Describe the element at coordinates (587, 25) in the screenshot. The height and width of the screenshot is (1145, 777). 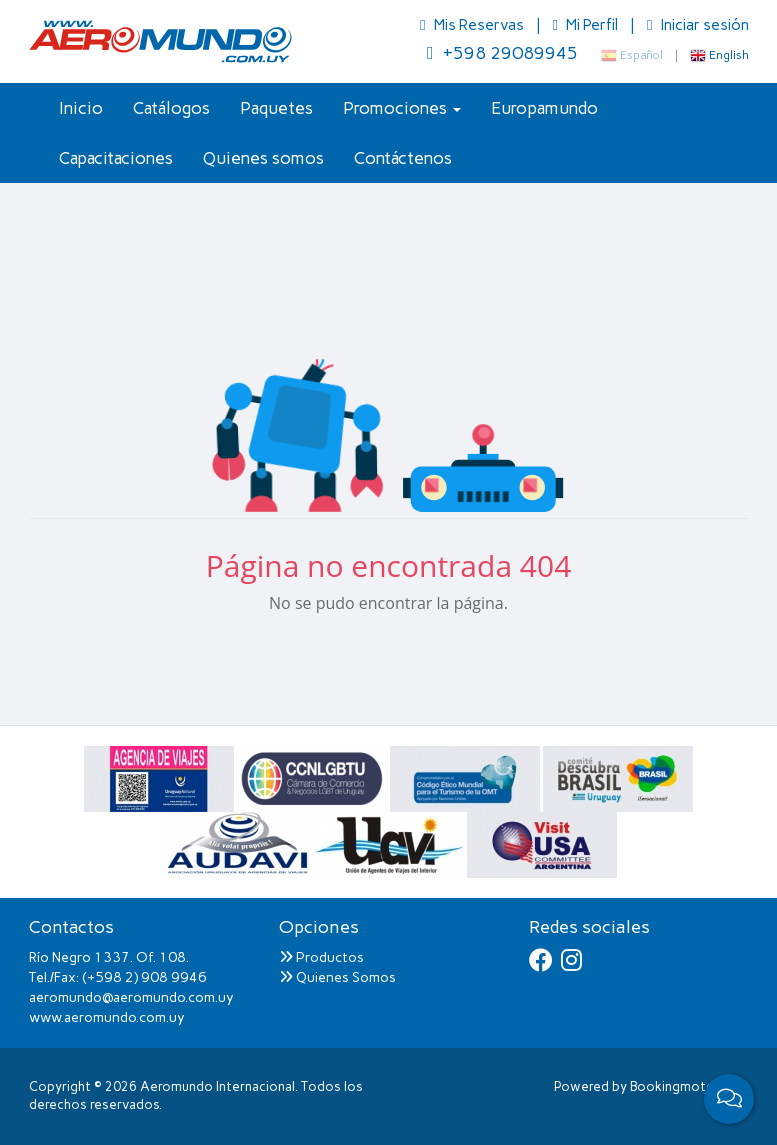
I see `Mi Perfil` at that location.